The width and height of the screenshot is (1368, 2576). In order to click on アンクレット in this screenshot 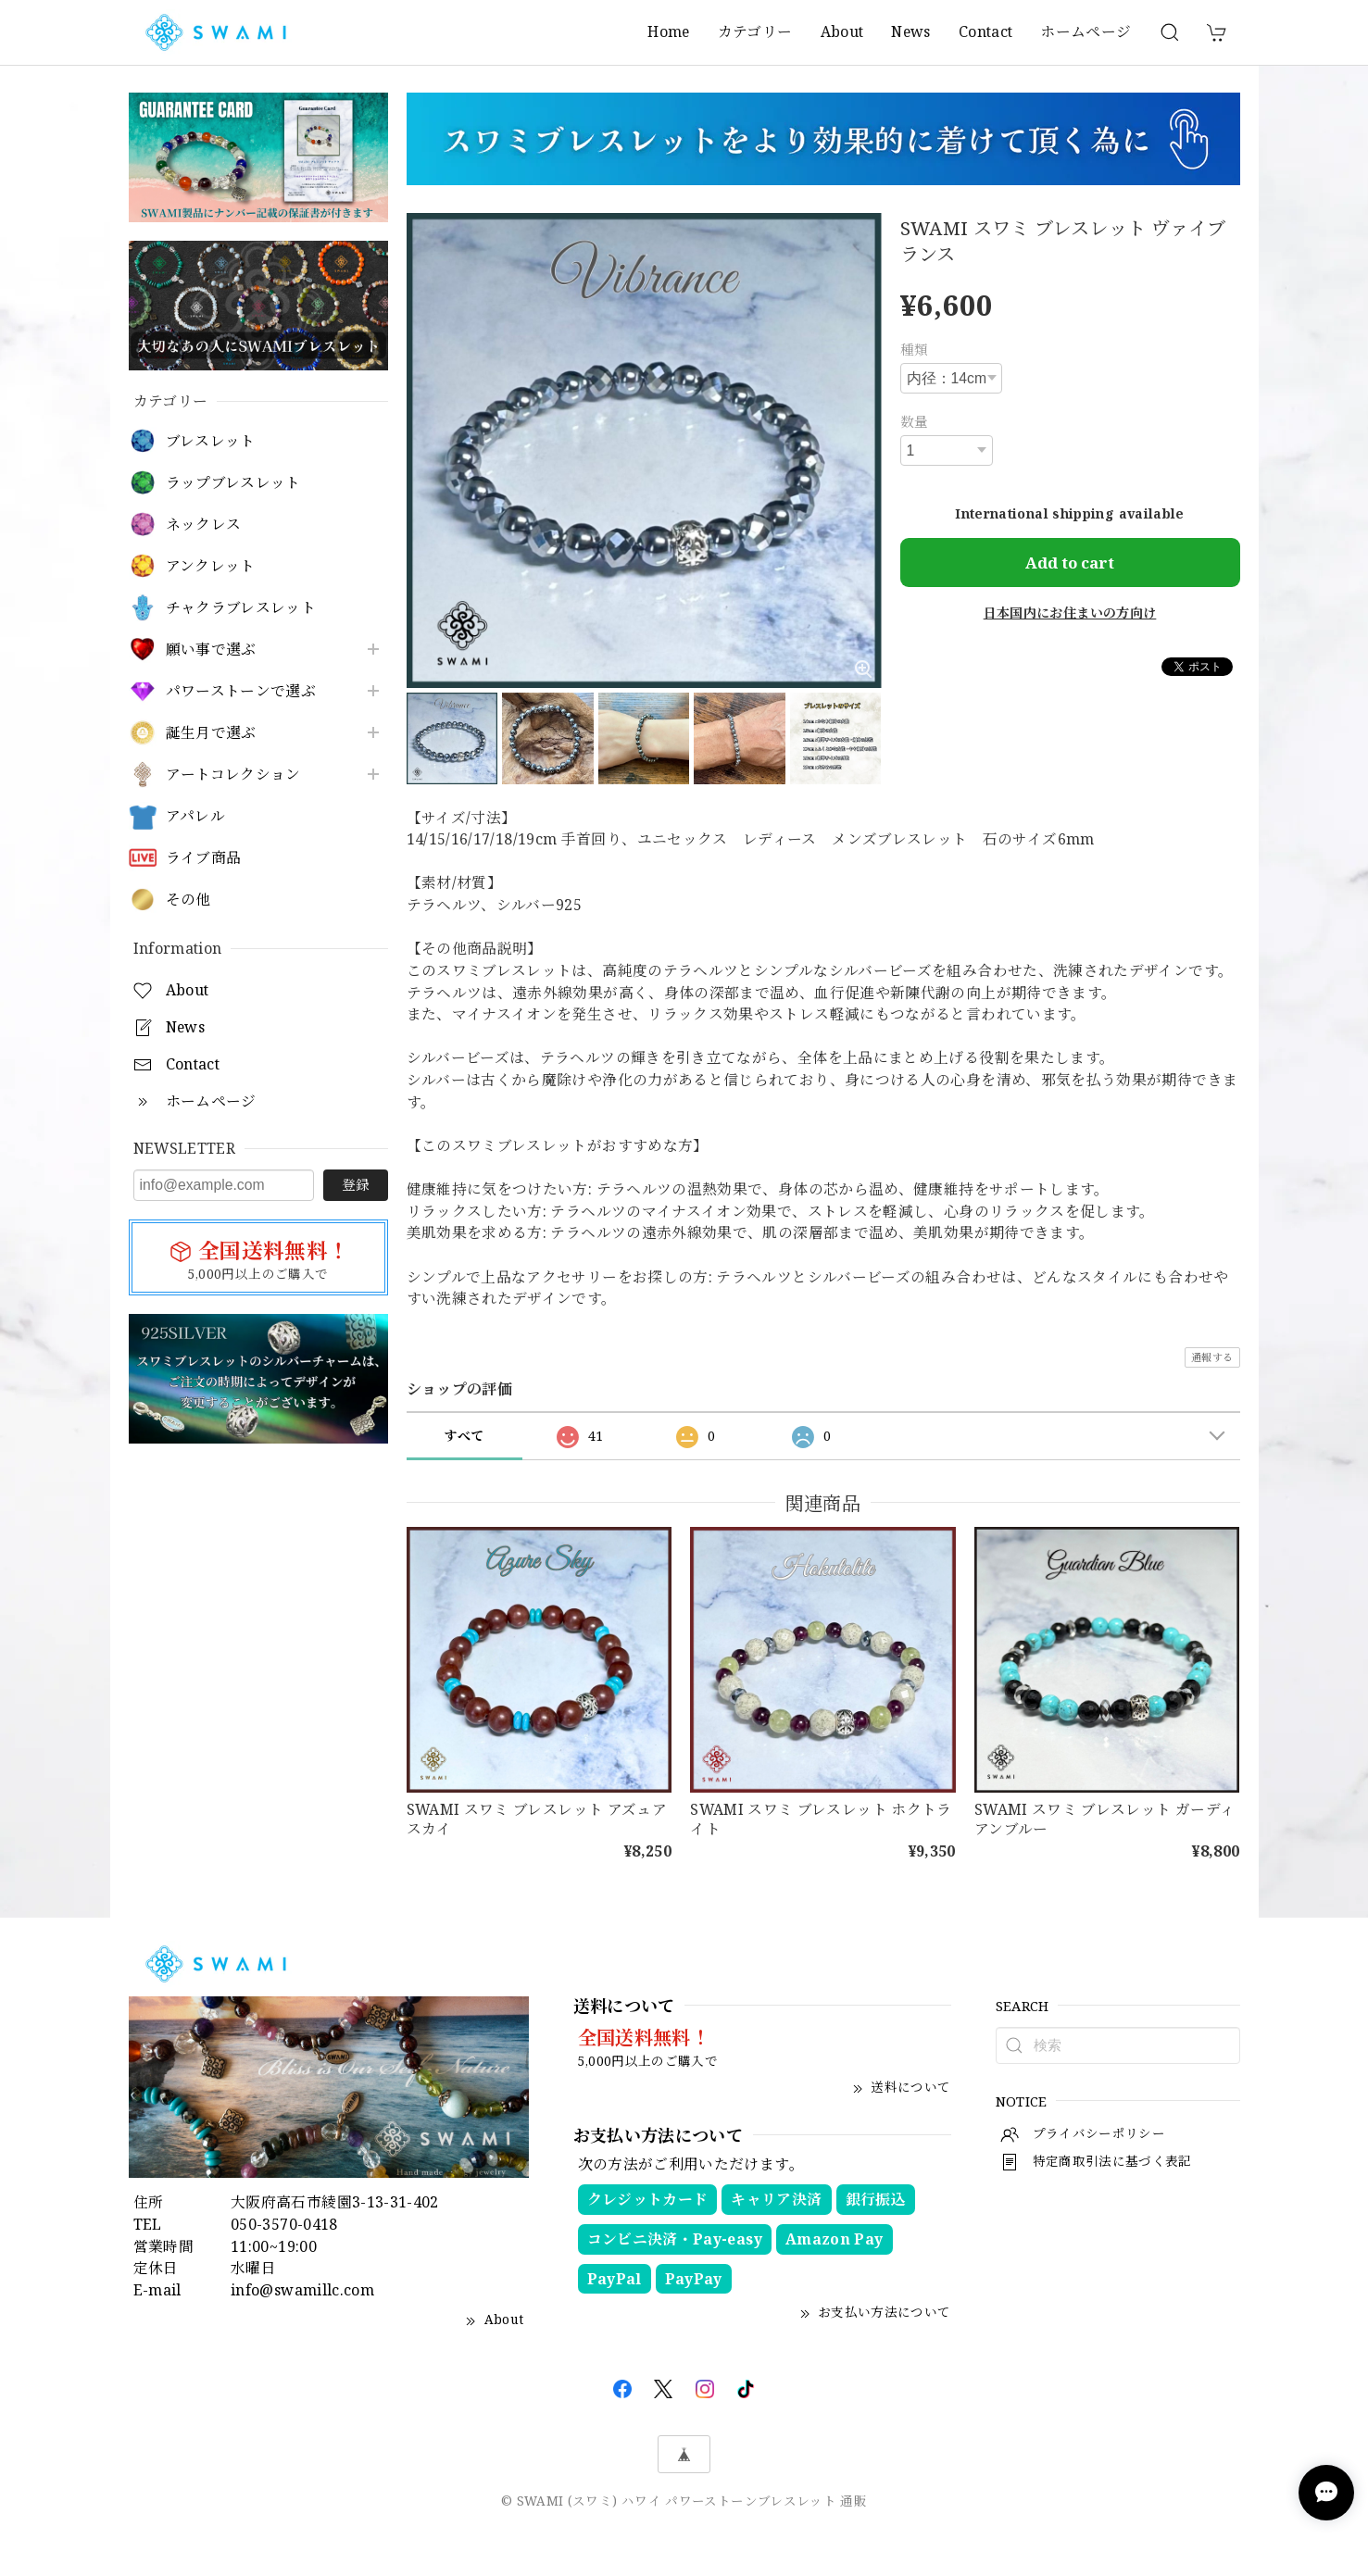, I will do `click(211, 566)`.